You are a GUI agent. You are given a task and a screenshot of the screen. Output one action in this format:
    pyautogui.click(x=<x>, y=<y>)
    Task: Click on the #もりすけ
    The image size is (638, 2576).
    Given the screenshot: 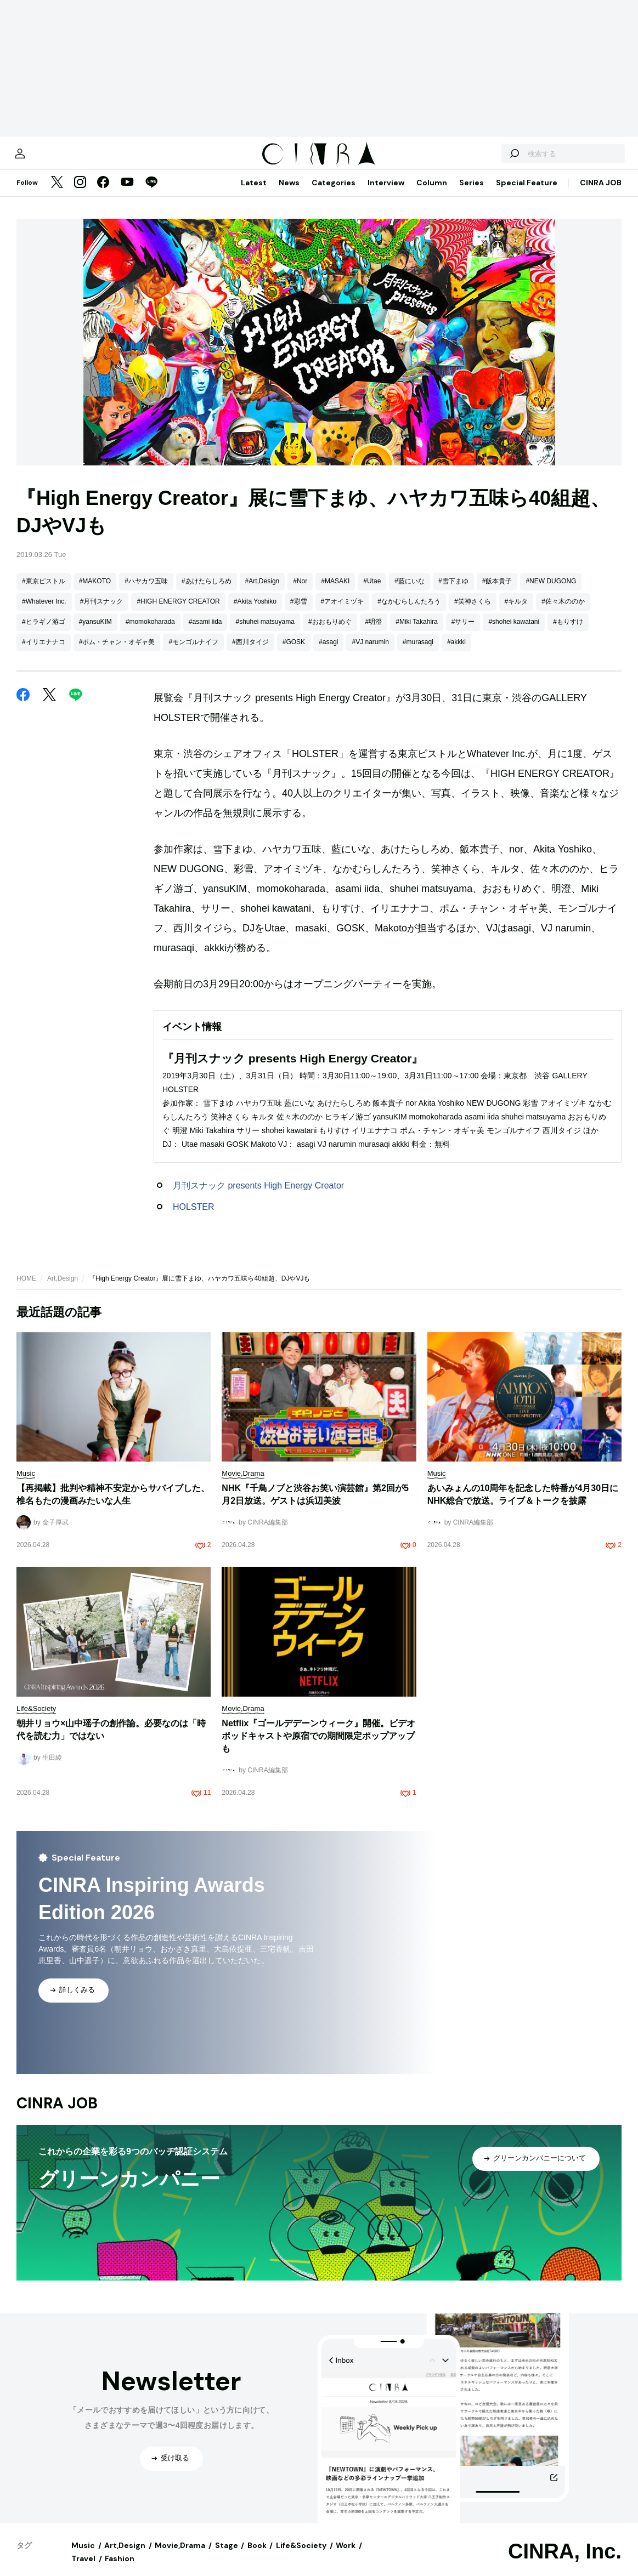 What is the action you would take?
    pyautogui.click(x=568, y=632)
    